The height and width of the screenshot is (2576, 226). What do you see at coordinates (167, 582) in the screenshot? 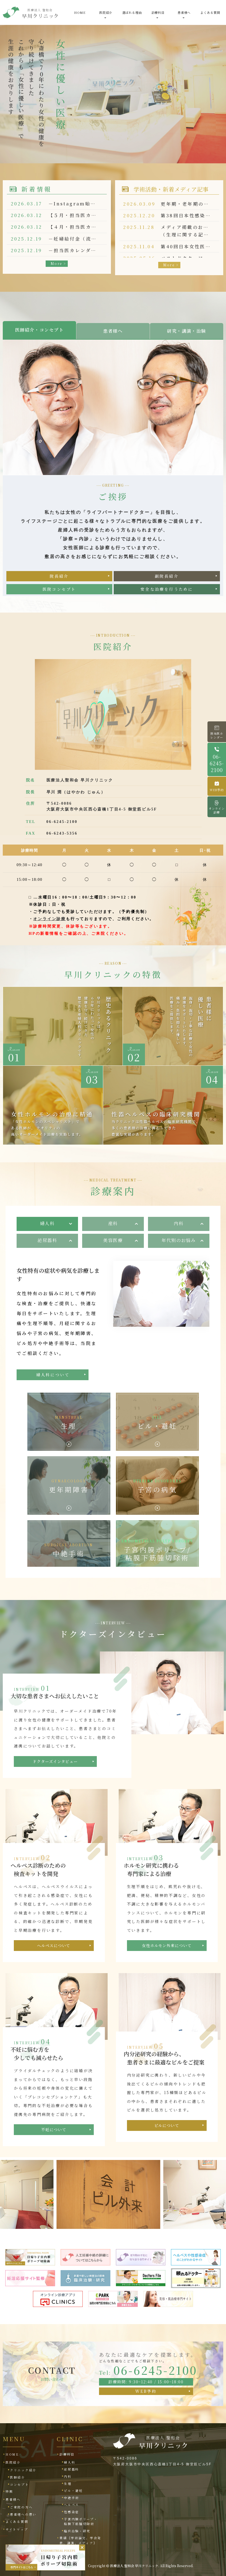
I see `安全な治療を行うために` at bounding box center [167, 582].